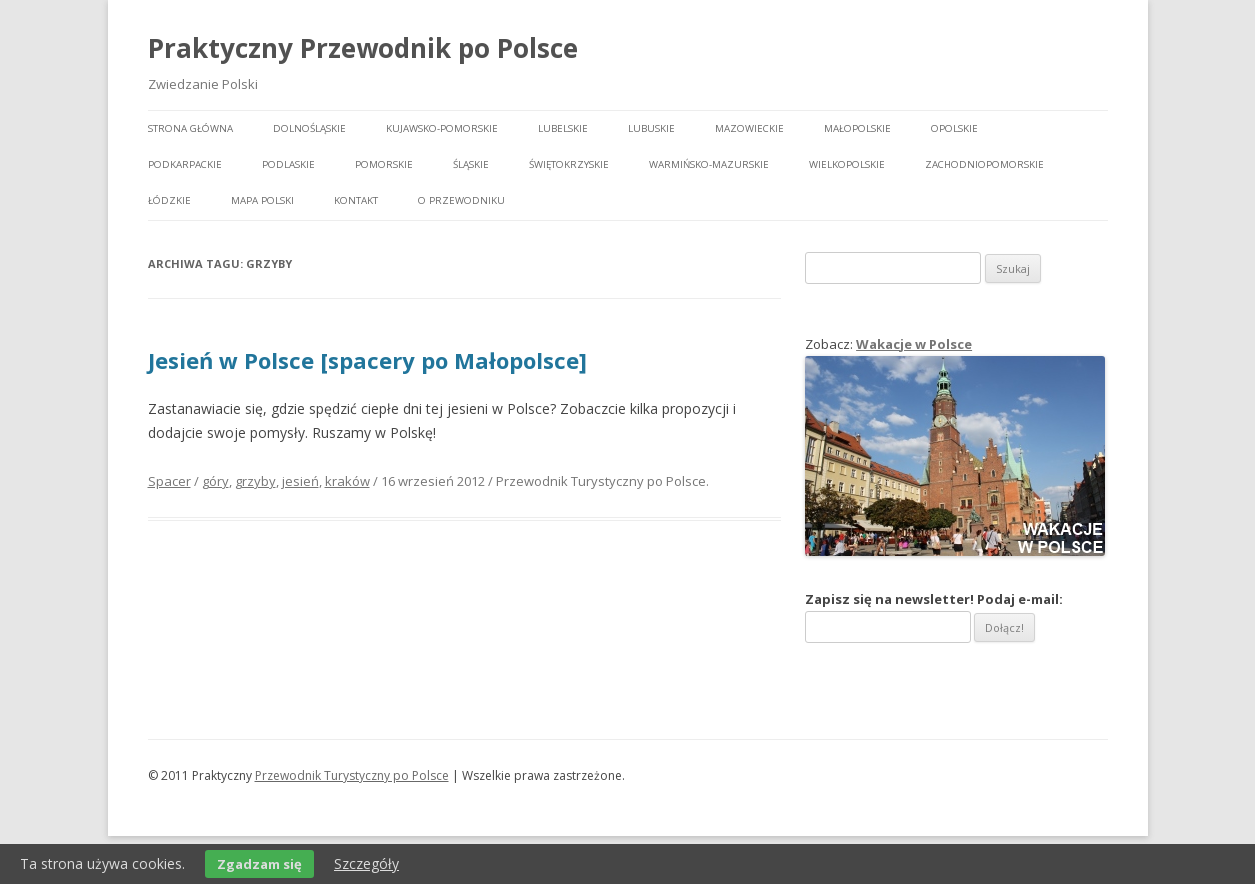  What do you see at coordinates (185, 164) in the screenshot?
I see `Podkarpackie` at bounding box center [185, 164].